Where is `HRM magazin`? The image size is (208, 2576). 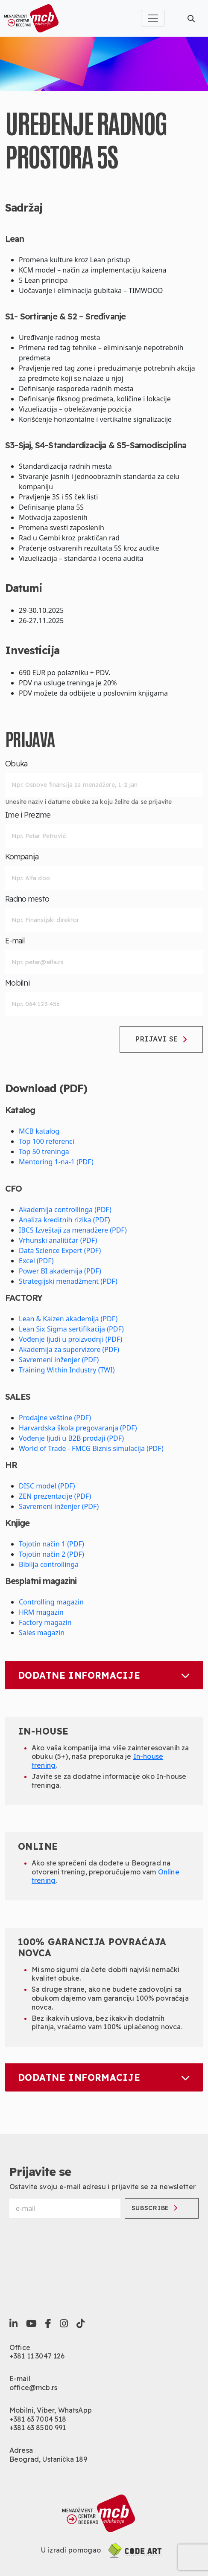 HRM magazin is located at coordinates (41, 1612).